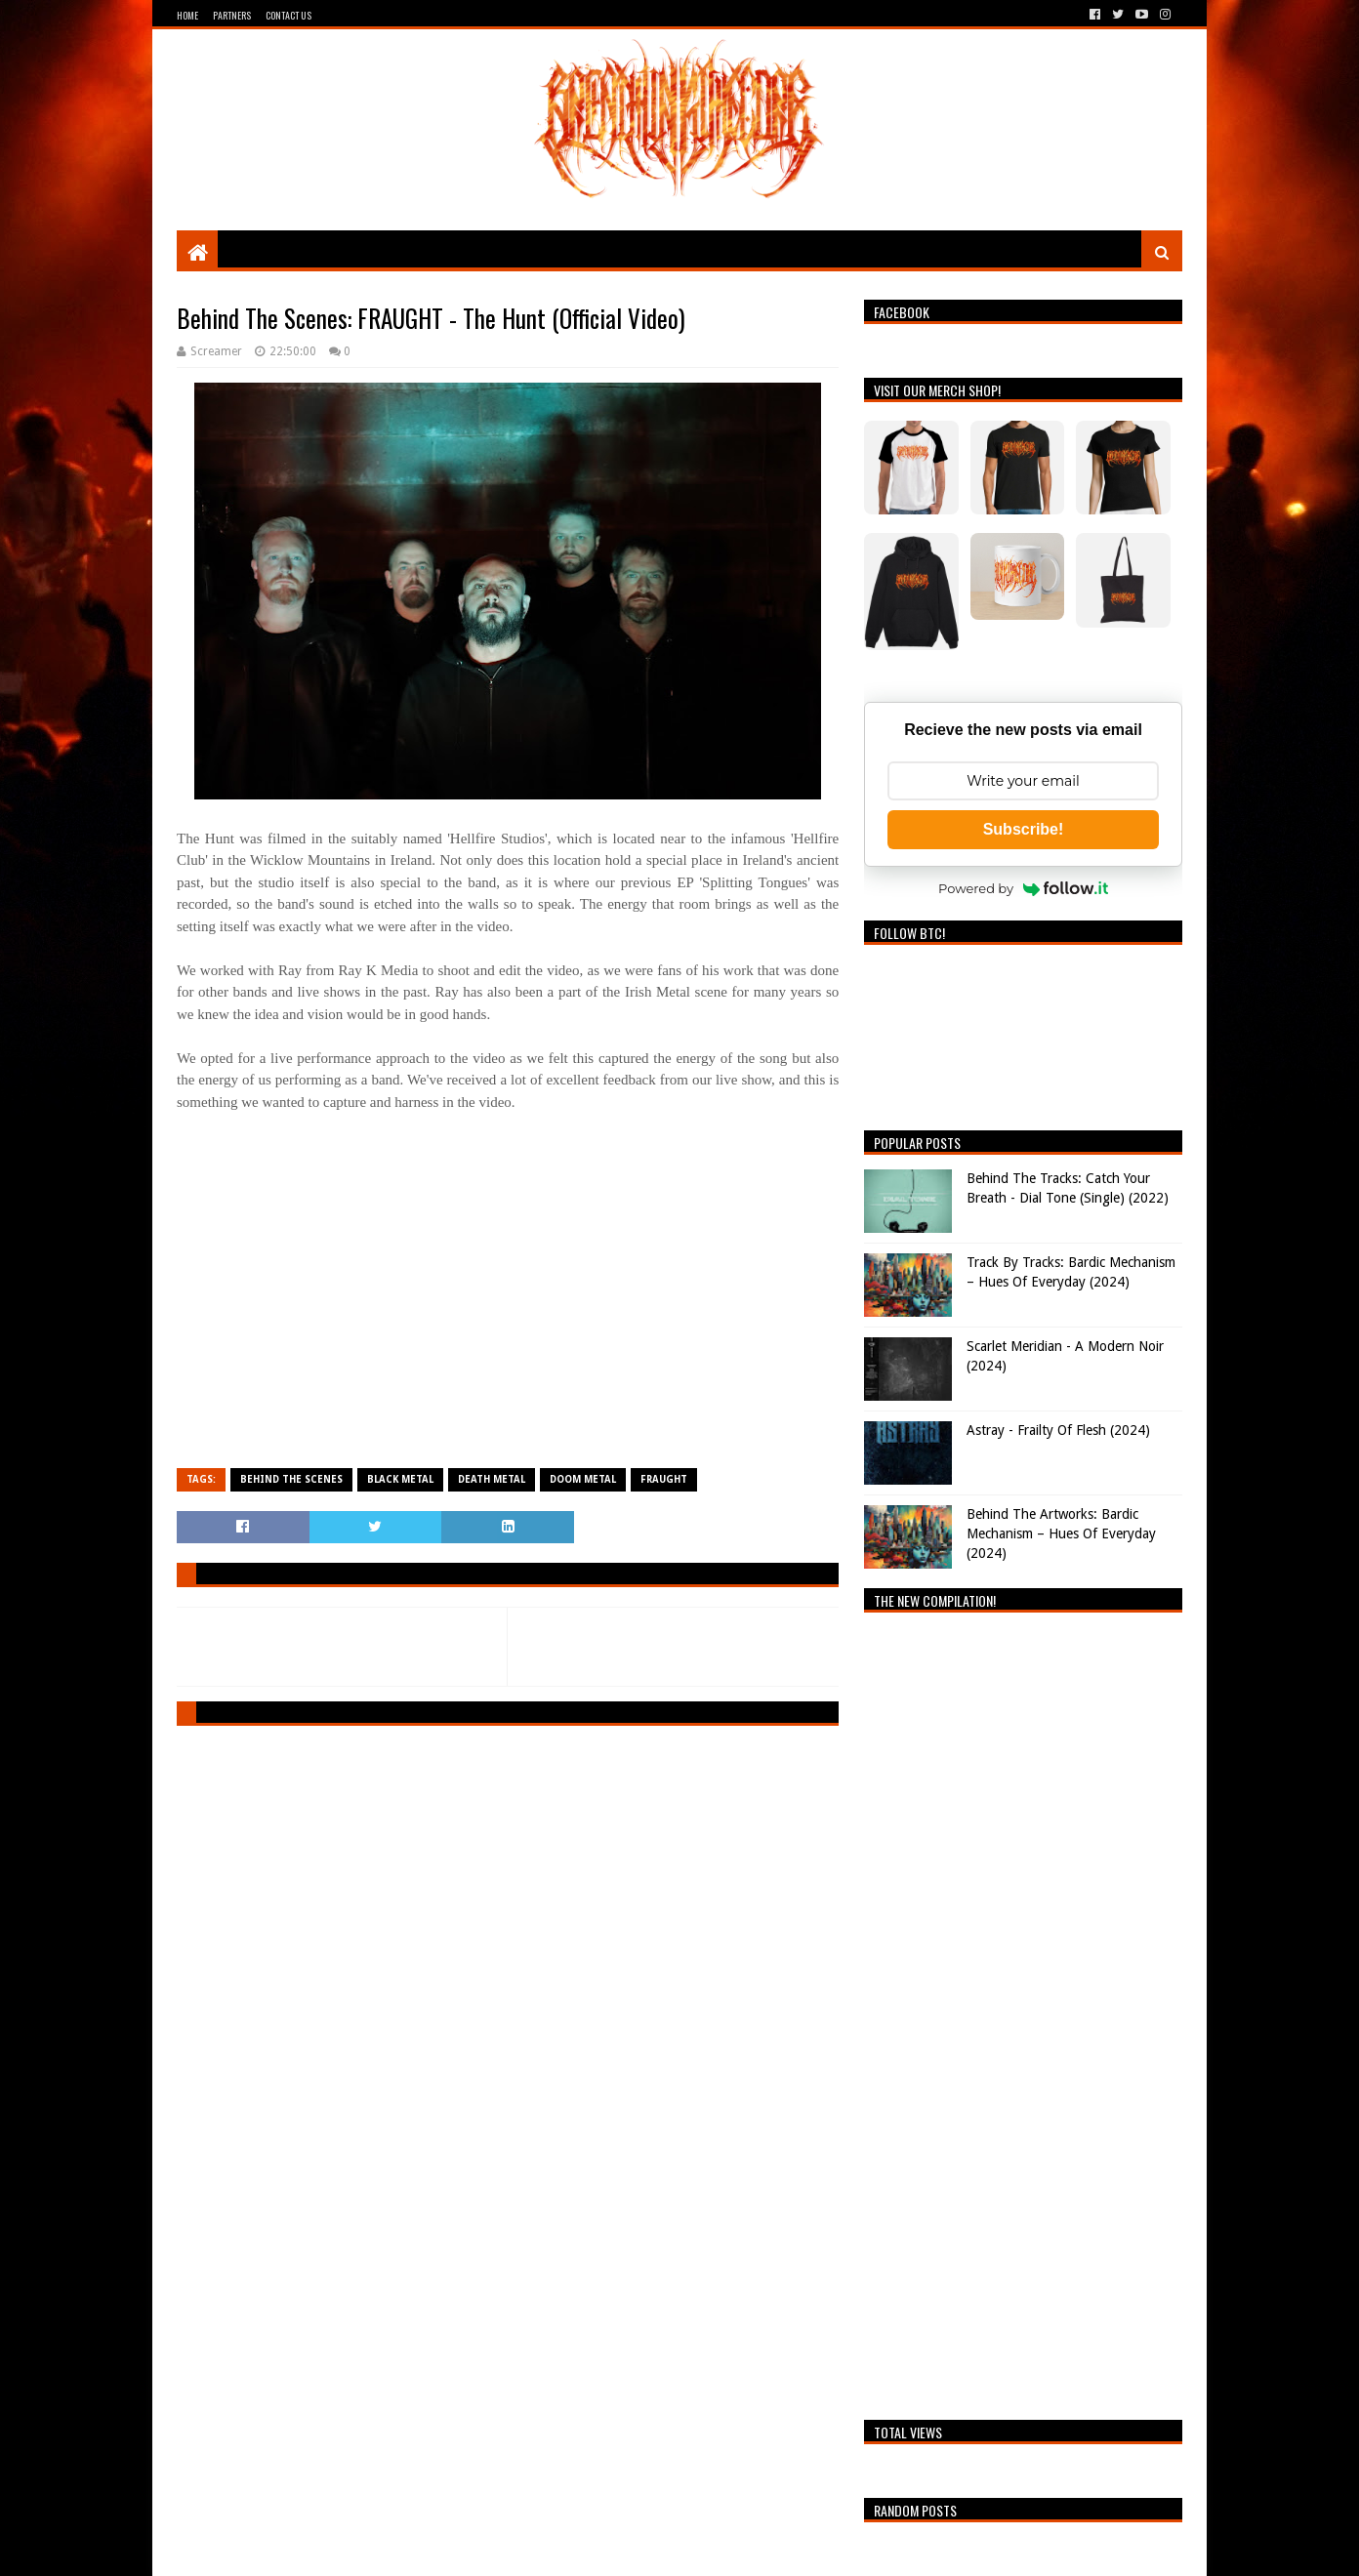 This screenshot has height=2576, width=1359. I want to click on Behind The Scenes, so click(291, 1479).